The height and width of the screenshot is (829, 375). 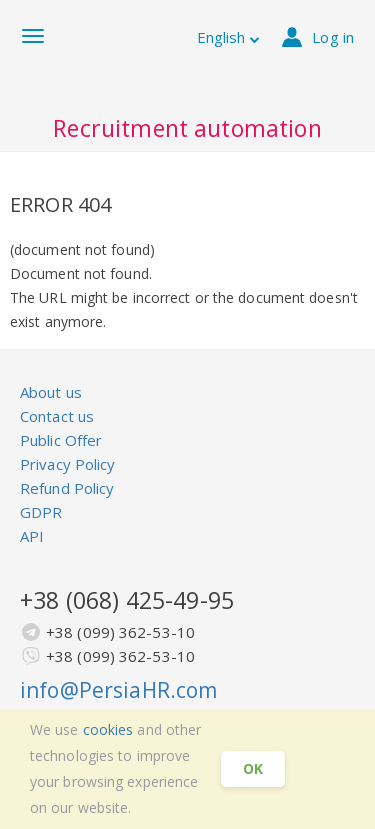 What do you see at coordinates (67, 488) in the screenshot?
I see `Refund Policy` at bounding box center [67, 488].